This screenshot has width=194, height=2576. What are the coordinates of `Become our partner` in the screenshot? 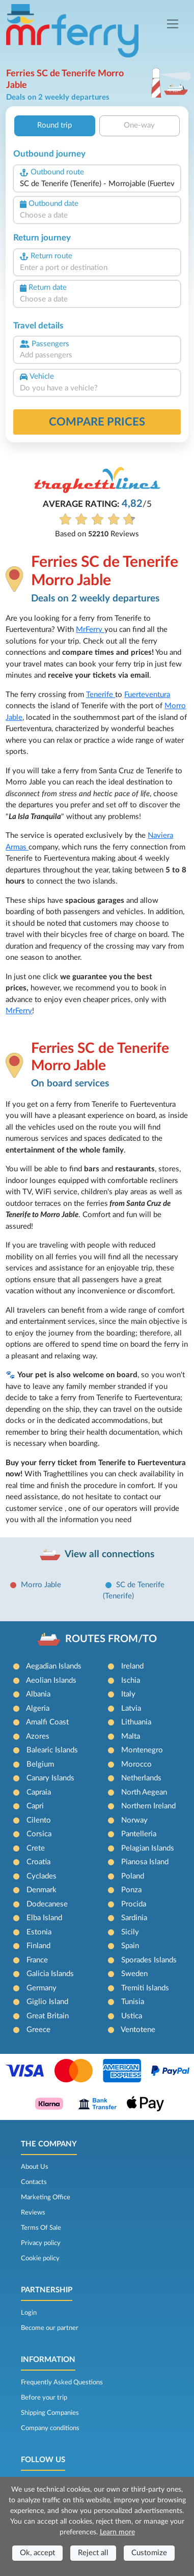 It's located at (49, 2327).